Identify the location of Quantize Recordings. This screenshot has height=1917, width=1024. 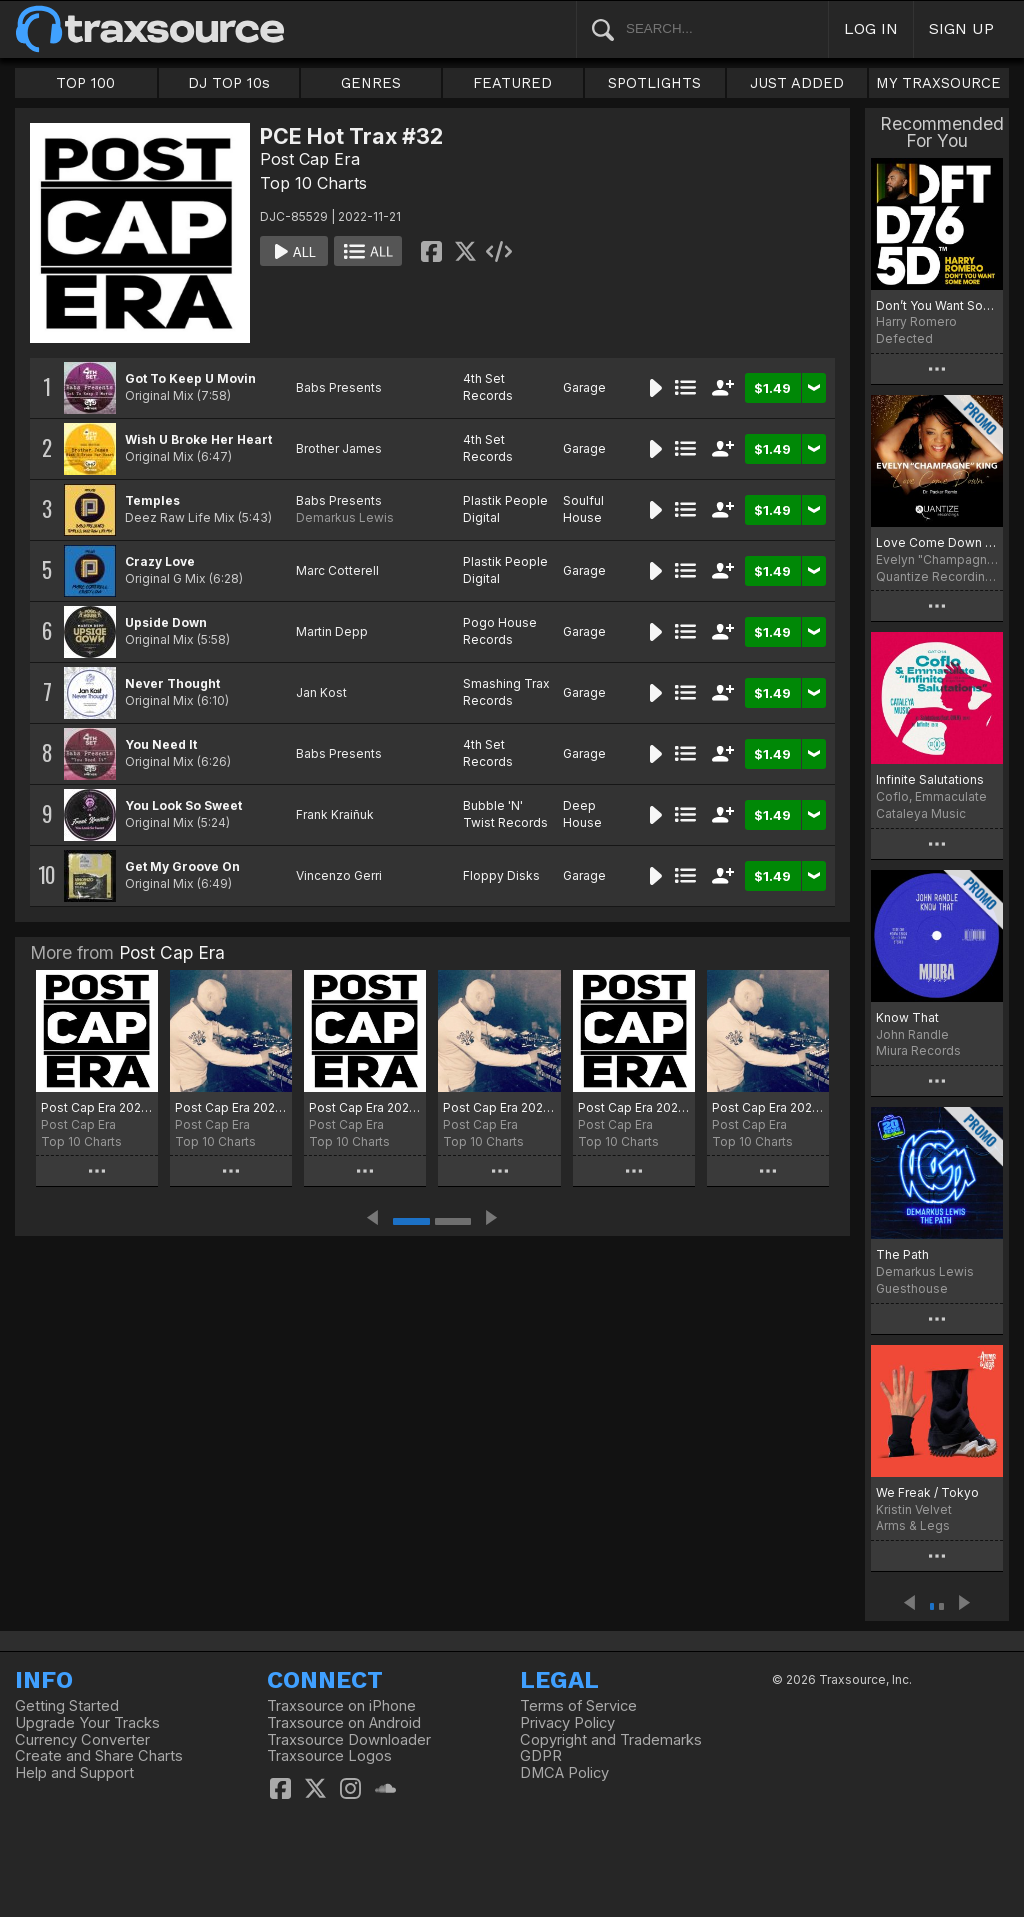
(937, 576).